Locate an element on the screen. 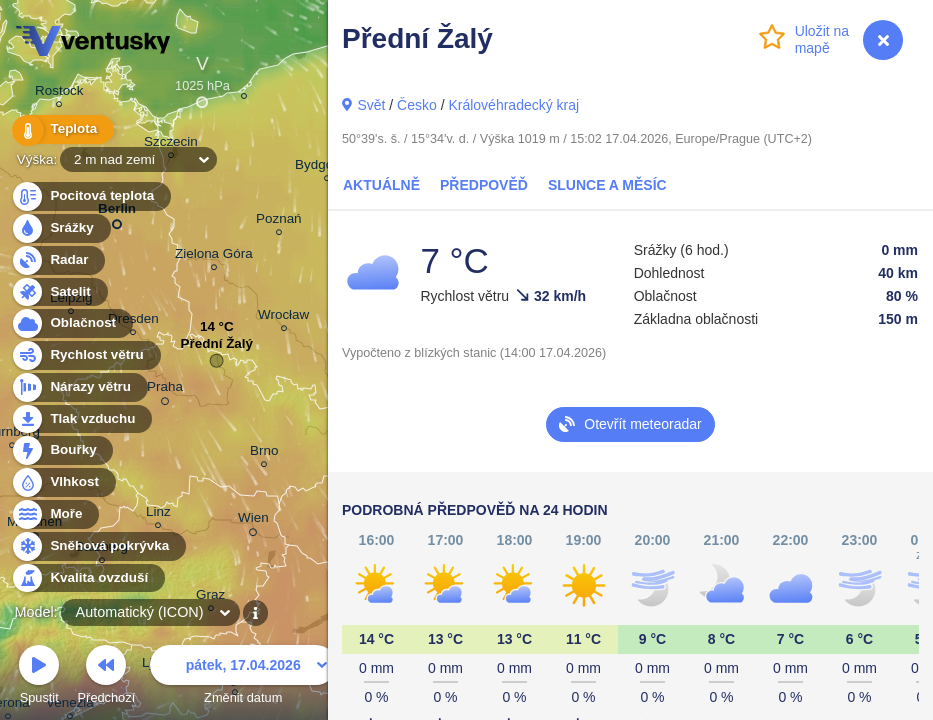  Moře is located at coordinates (55, 514).